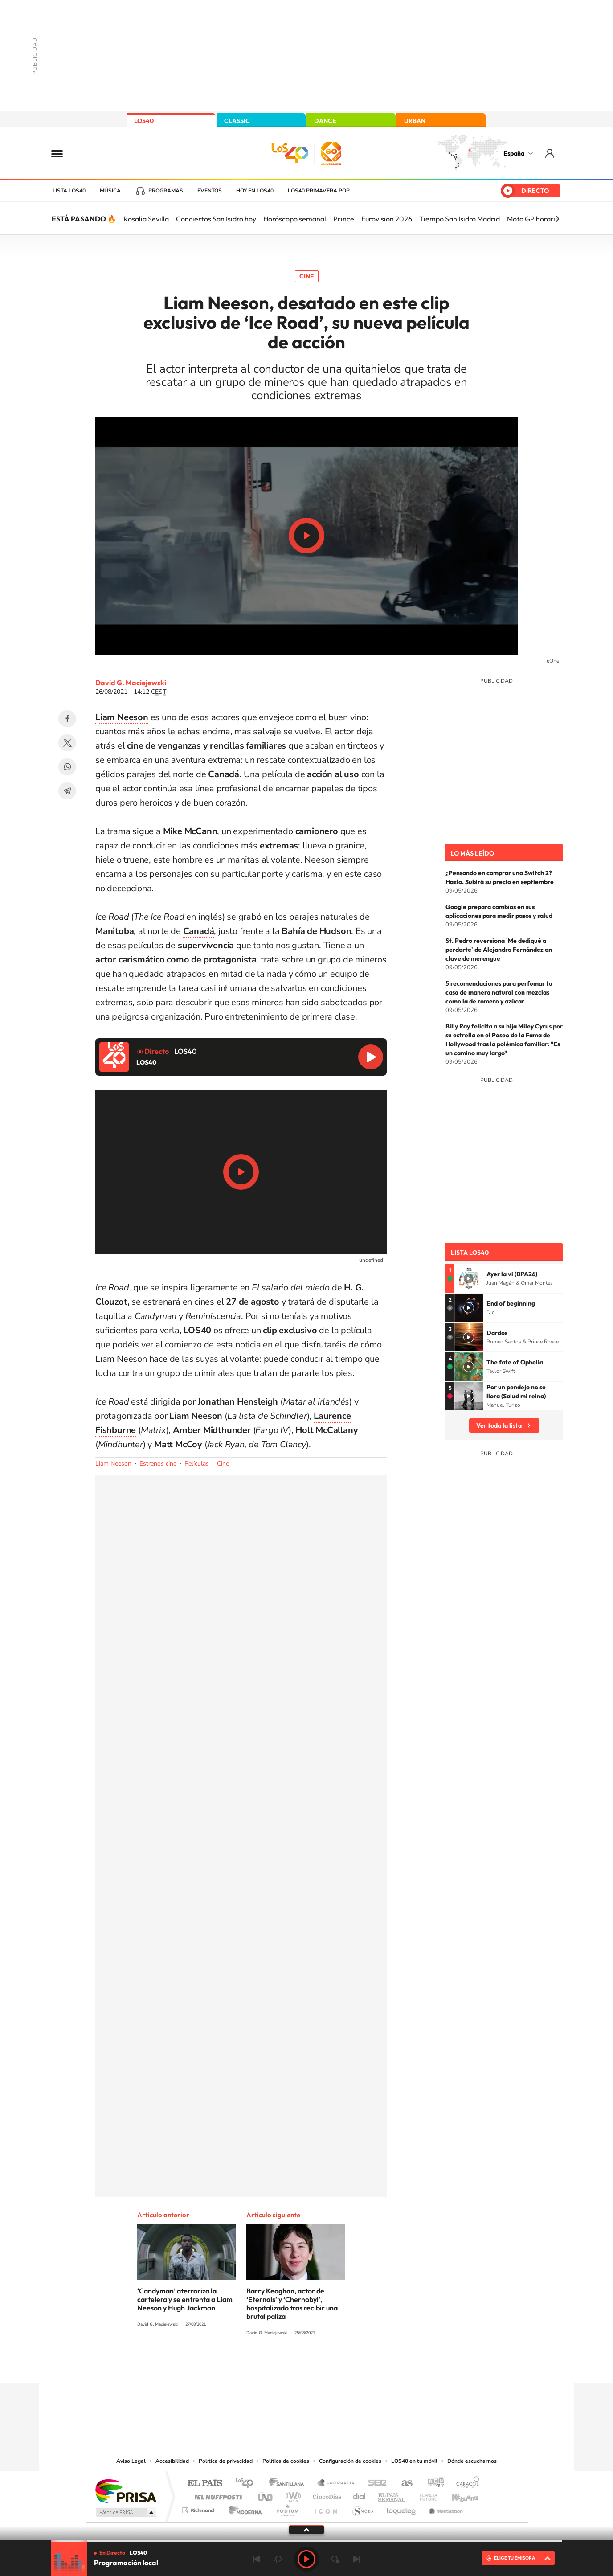 The image size is (613, 2576). I want to click on Medios Grupo Prisa, so click(125, 2512).